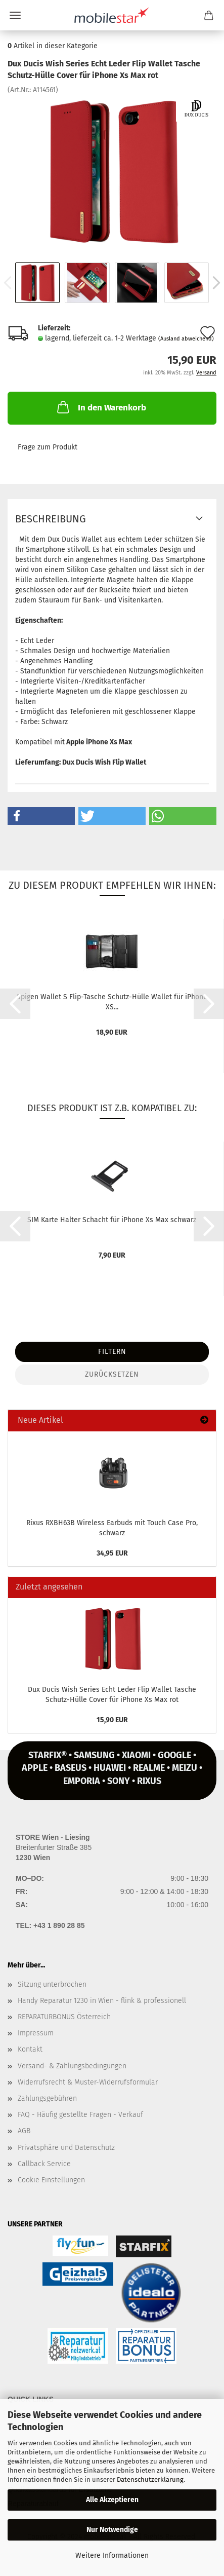 The width and height of the screenshot is (224, 2576). Describe the element at coordinates (112, 1553) in the screenshot. I see `34,95 EUR` at that location.